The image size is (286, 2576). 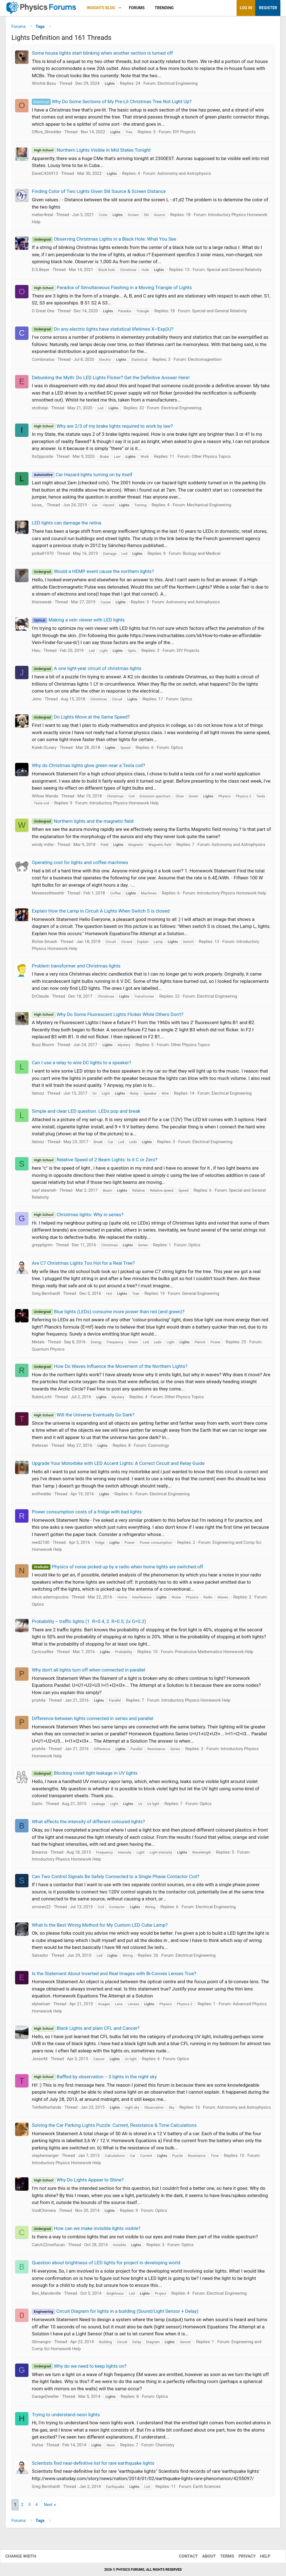 What do you see at coordinates (66, 525) in the screenshot?
I see `LED lights can damage the retina` at bounding box center [66, 525].